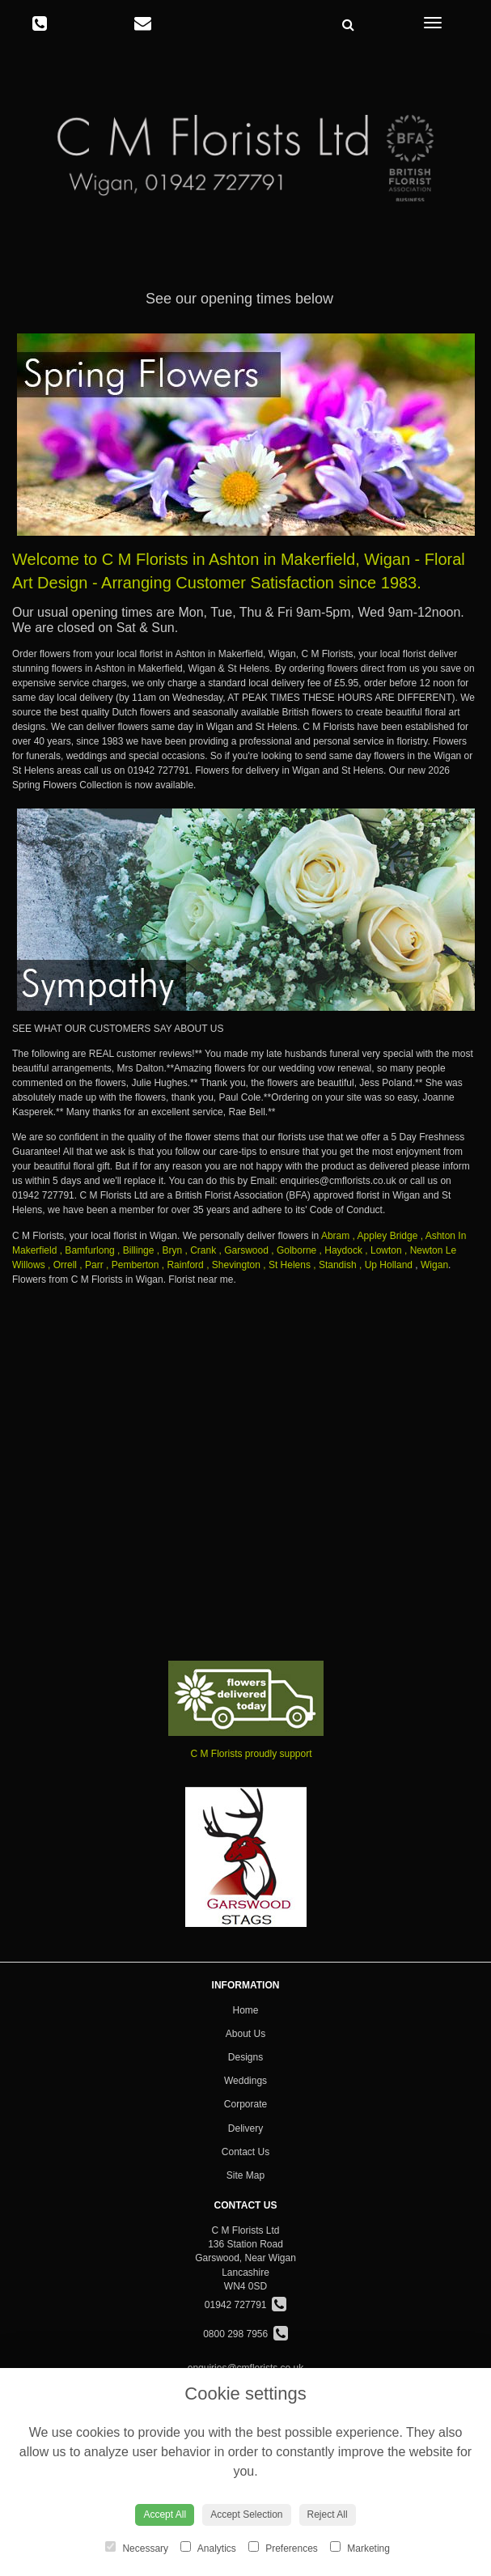  Describe the element at coordinates (169, 1250) in the screenshot. I see `, Bryn` at that location.